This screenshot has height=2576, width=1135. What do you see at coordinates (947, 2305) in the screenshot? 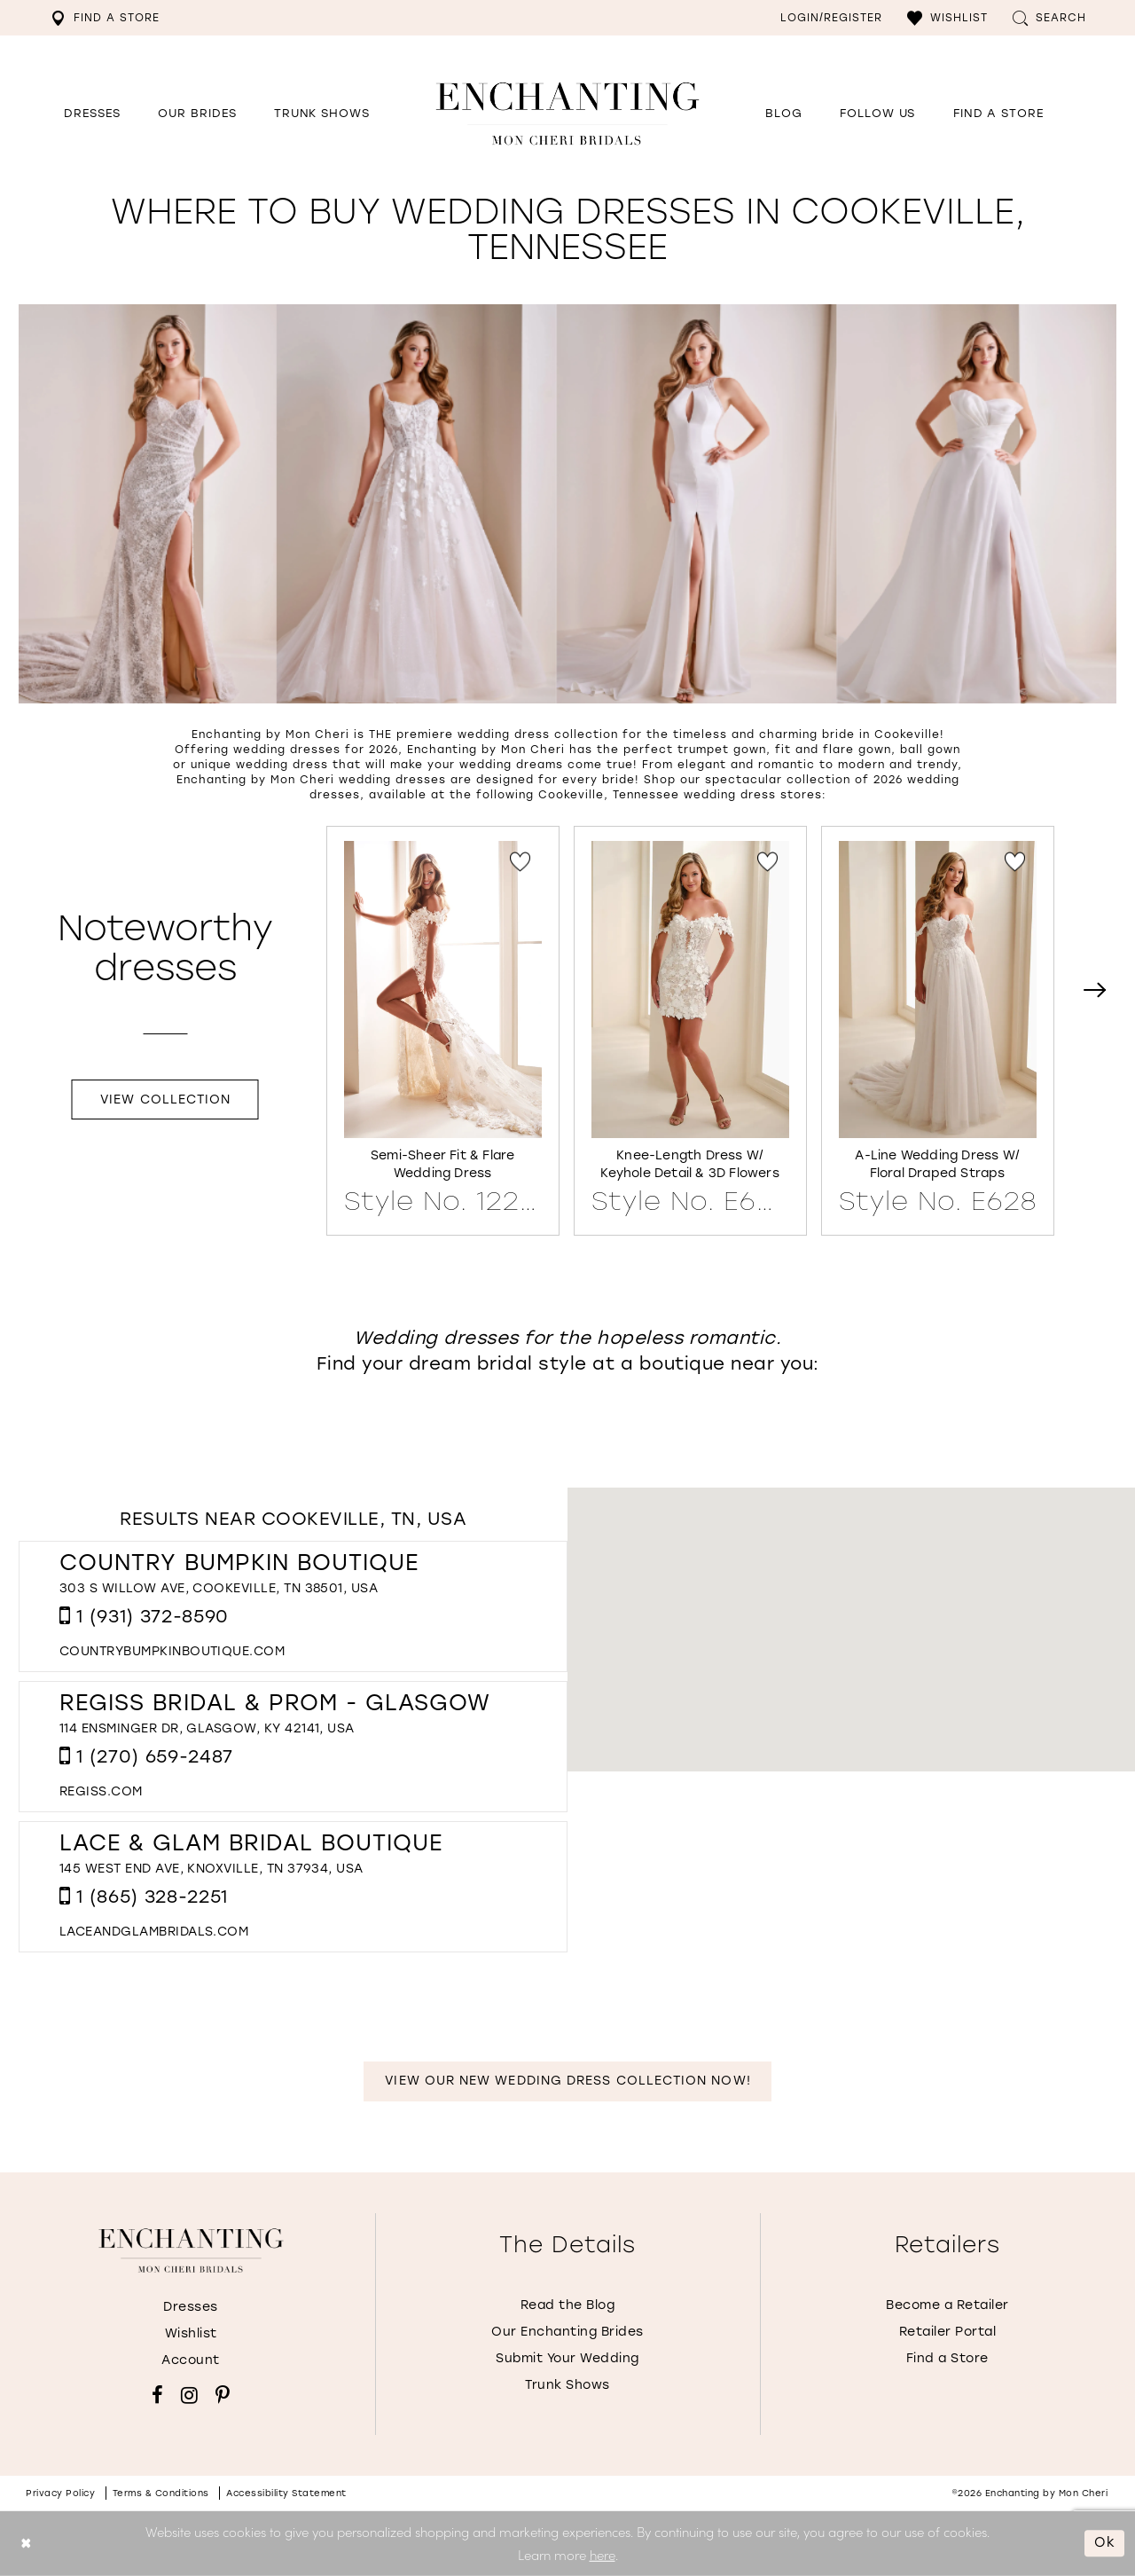
I see `Become a Retailer [Opens in new tab]` at bounding box center [947, 2305].